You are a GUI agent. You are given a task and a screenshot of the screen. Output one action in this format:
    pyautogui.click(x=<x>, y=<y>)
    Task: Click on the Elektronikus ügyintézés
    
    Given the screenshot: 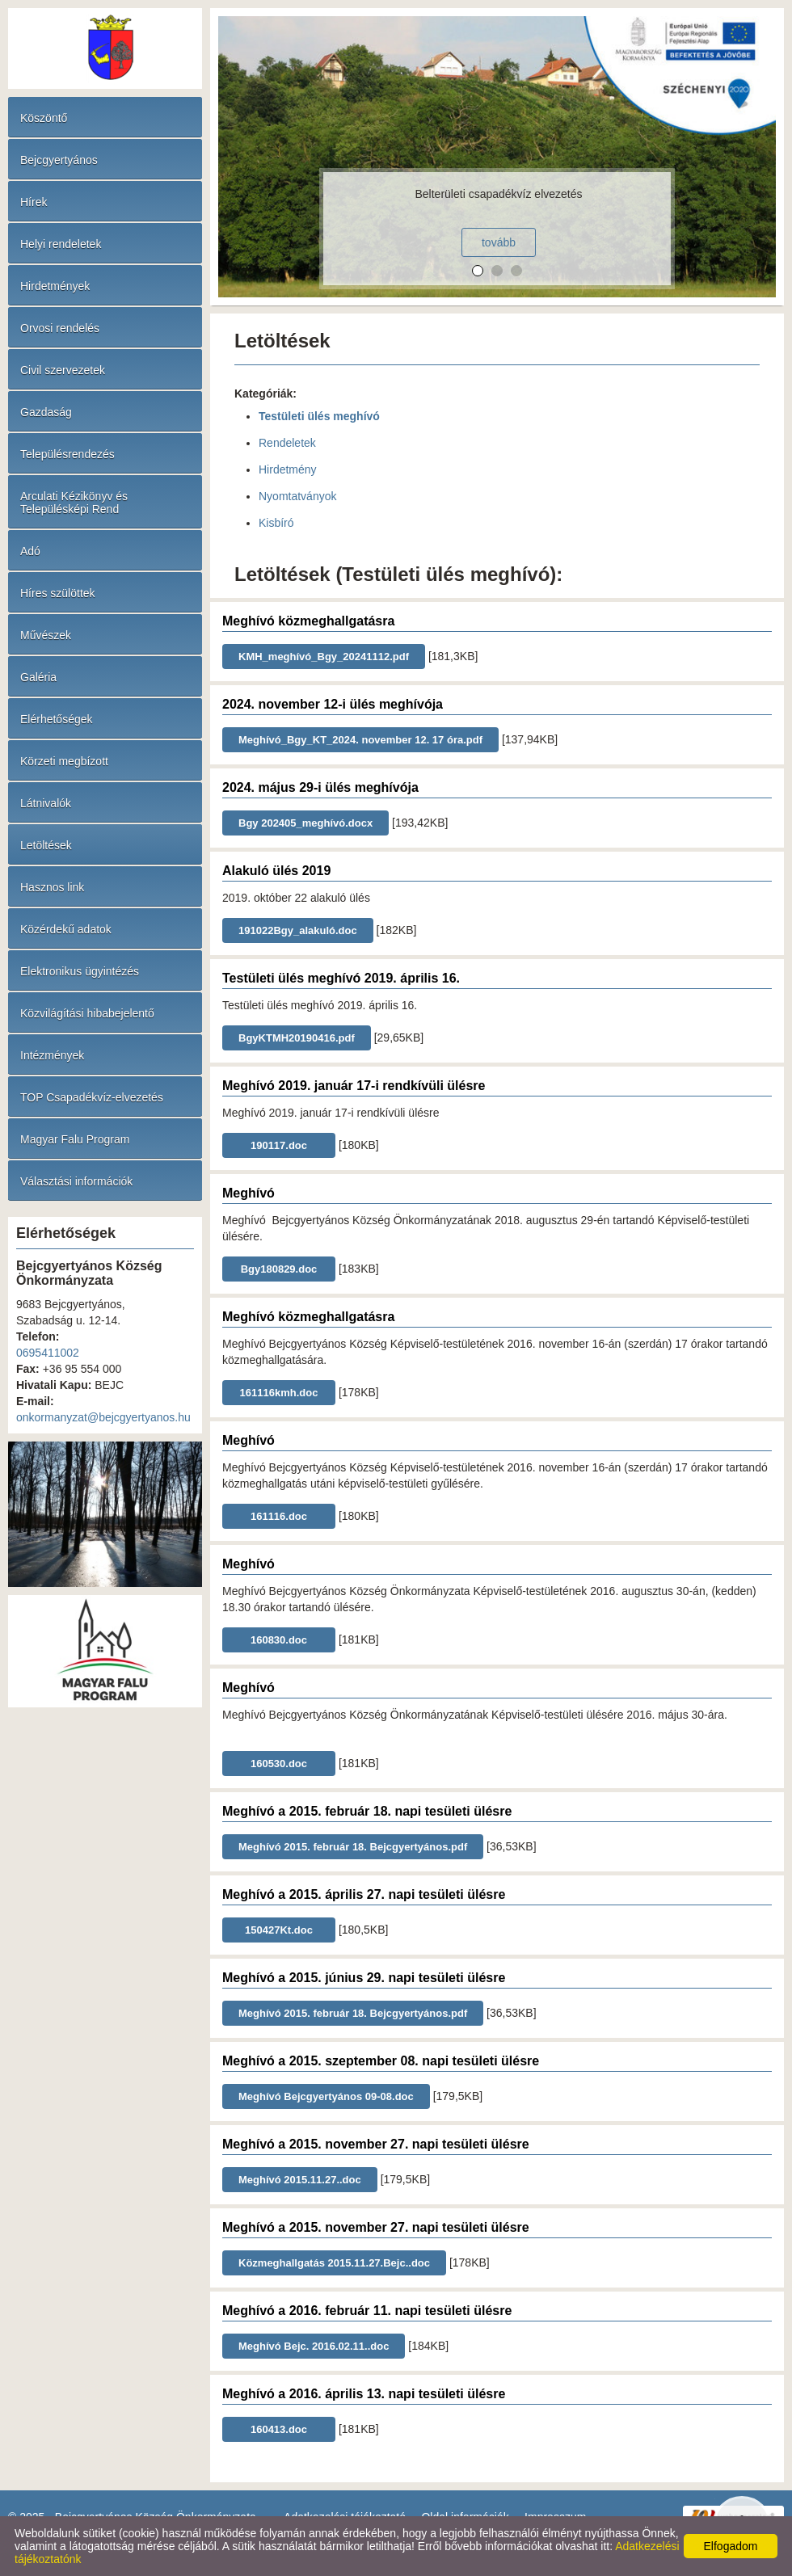 What is the action you would take?
    pyautogui.click(x=79, y=971)
    